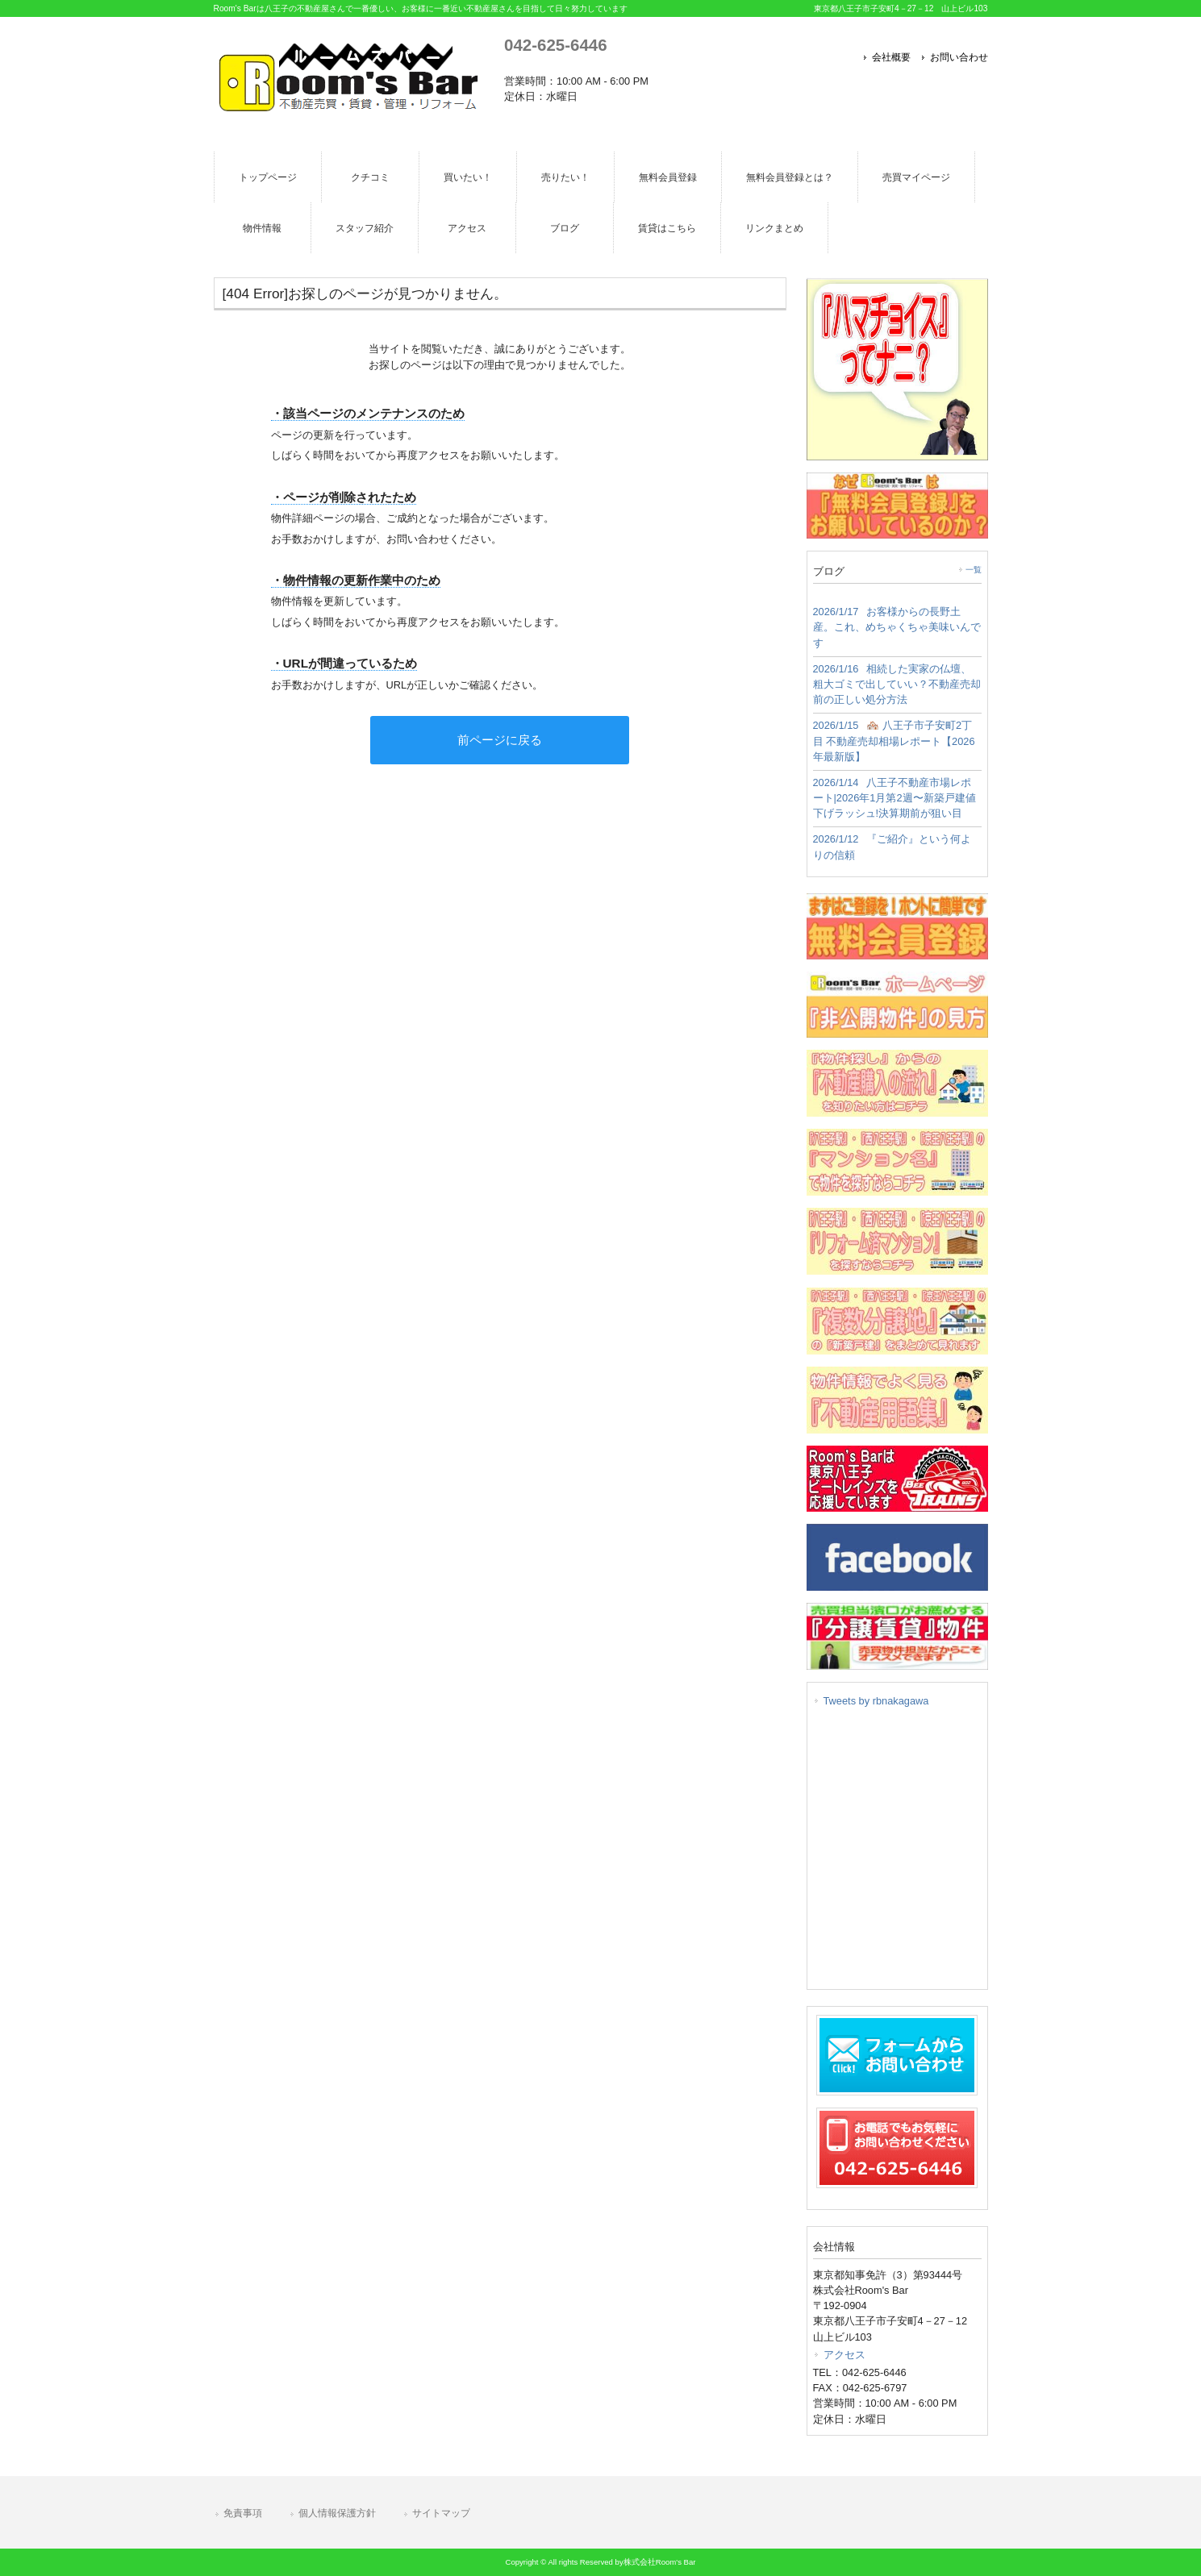 This screenshot has width=1201, height=2576. Describe the element at coordinates (876, 1701) in the screenshot. I see `Tweets by rbnakagawa` at that location.